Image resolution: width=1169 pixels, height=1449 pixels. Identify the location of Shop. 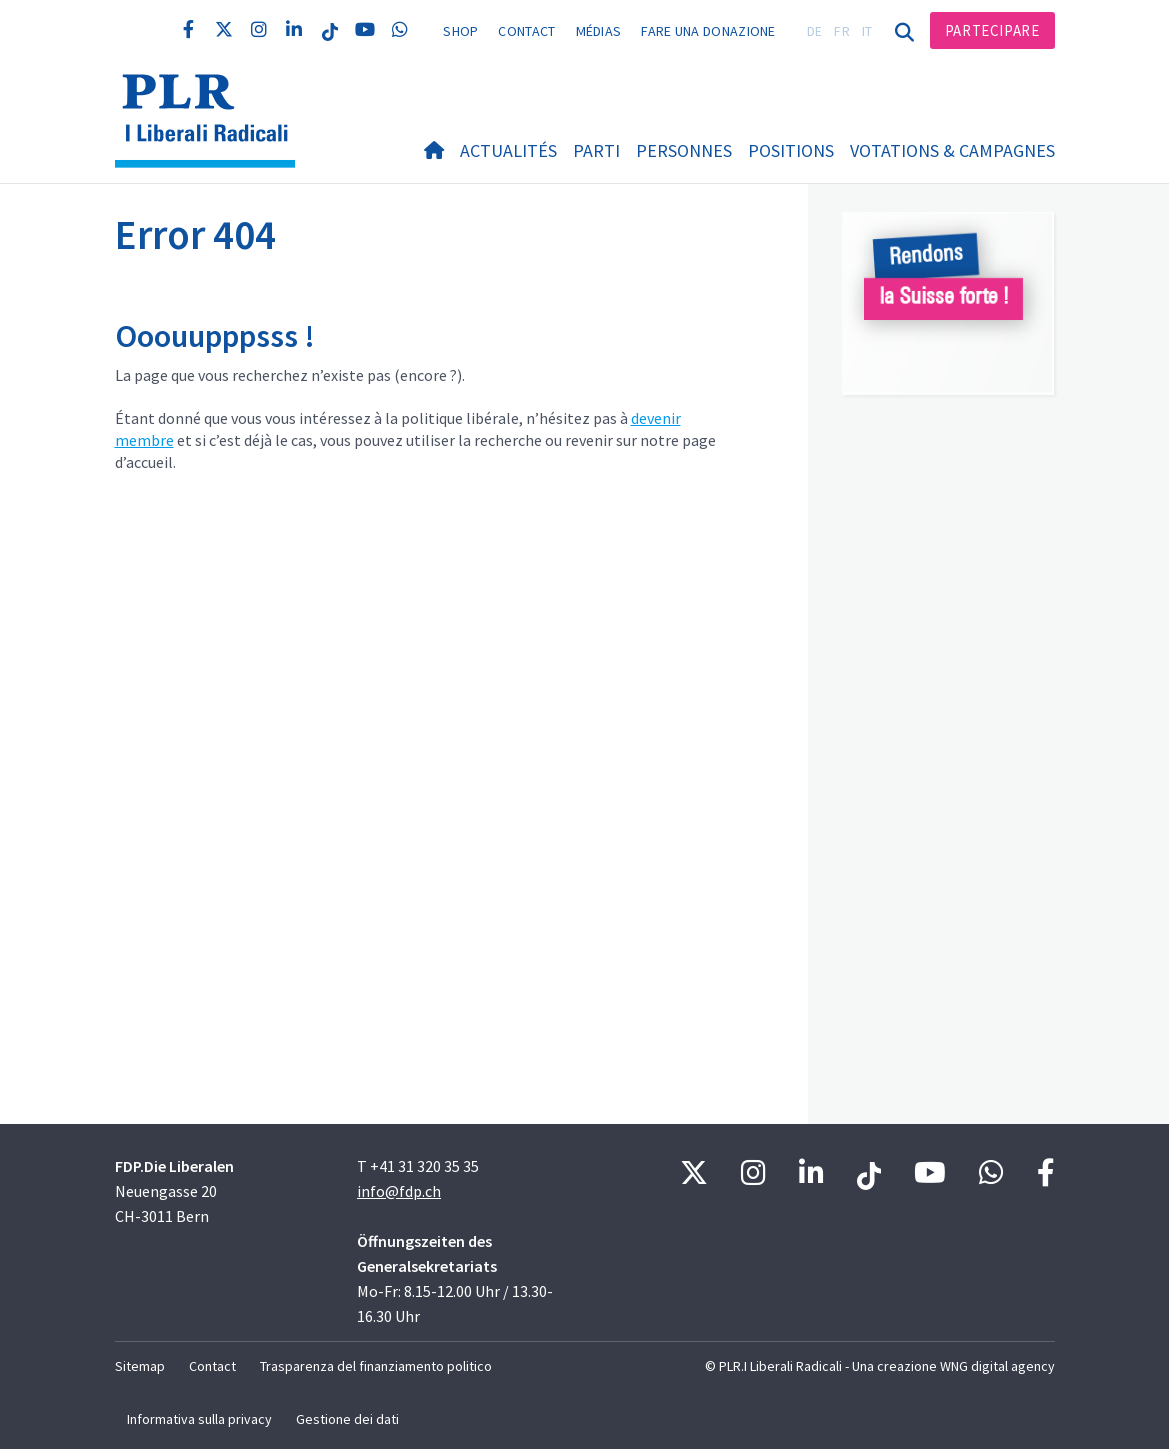
(460, 31).